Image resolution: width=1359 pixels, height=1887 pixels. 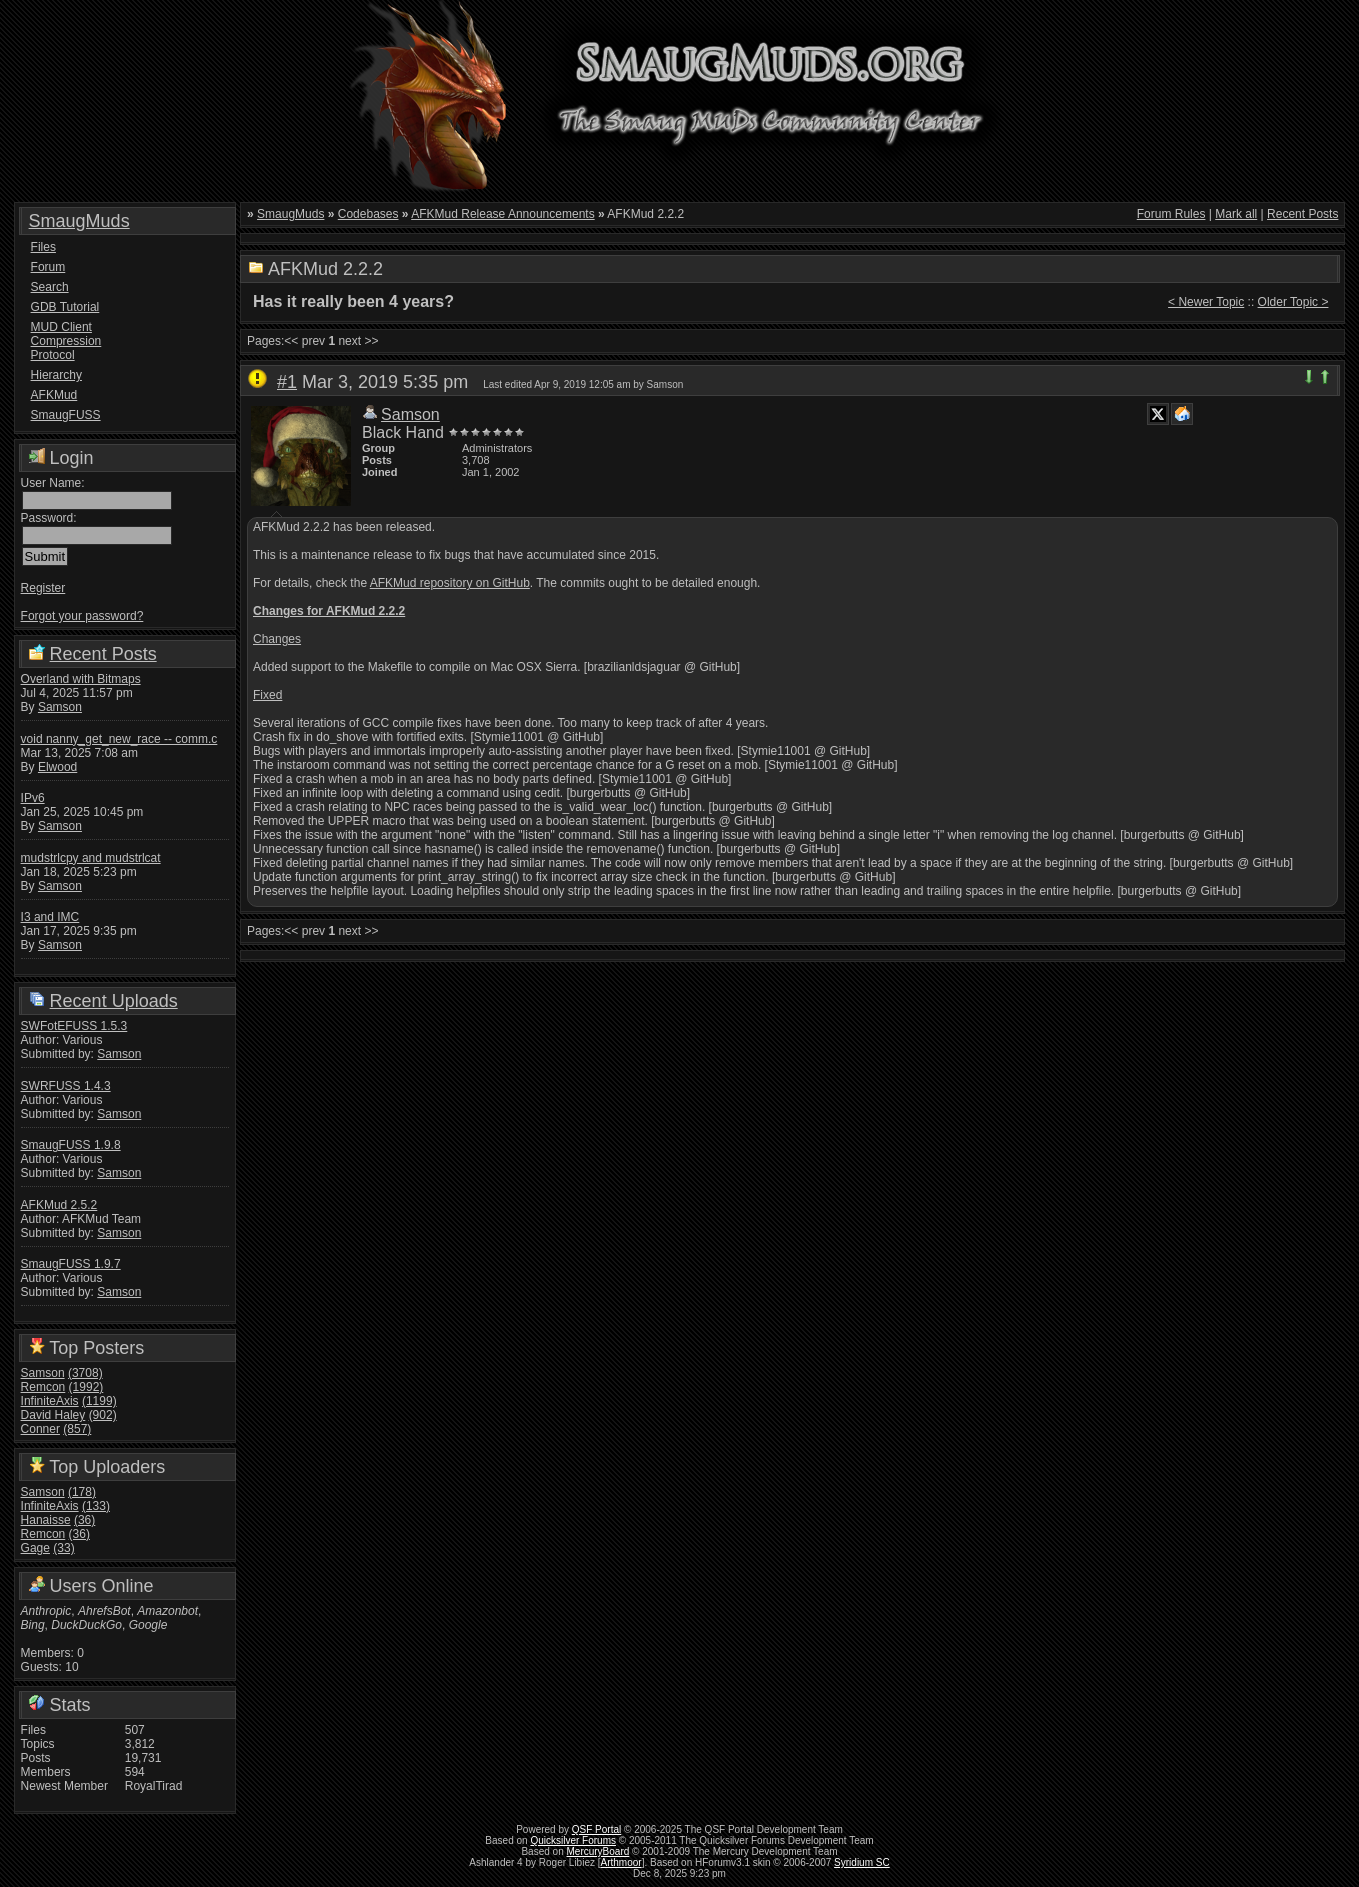 What do you see at coordinates (1171, 214) in the screenshot?
I see `Forum Rules` at bounding box center [1171, 214].